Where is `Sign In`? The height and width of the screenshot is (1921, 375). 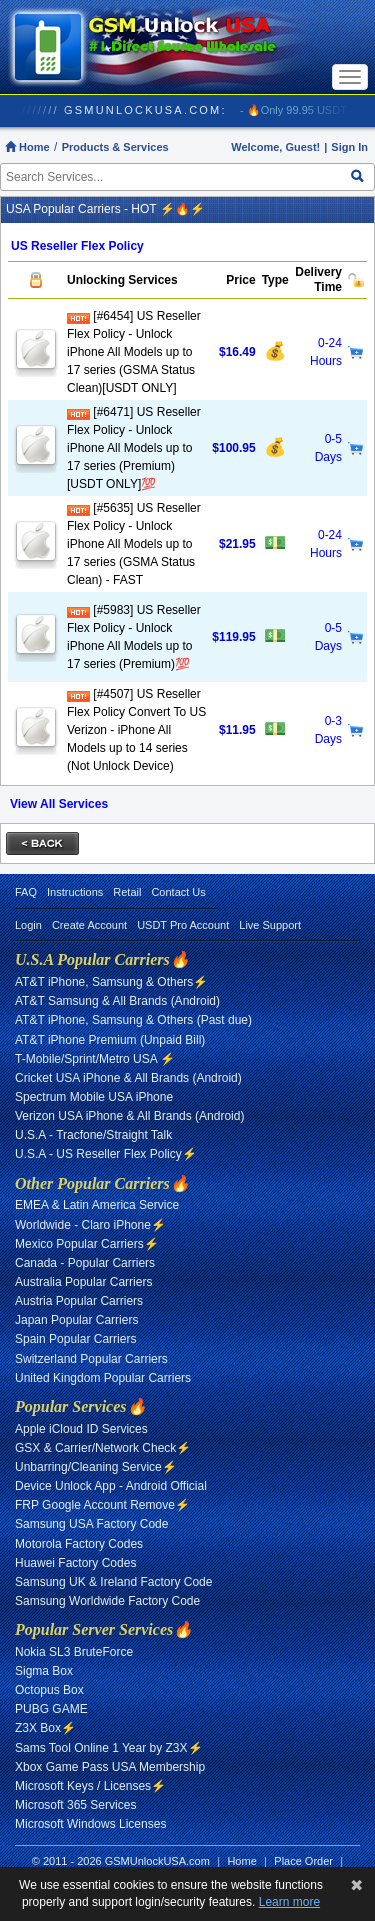
Sign In is located at coordinates (349, 147).